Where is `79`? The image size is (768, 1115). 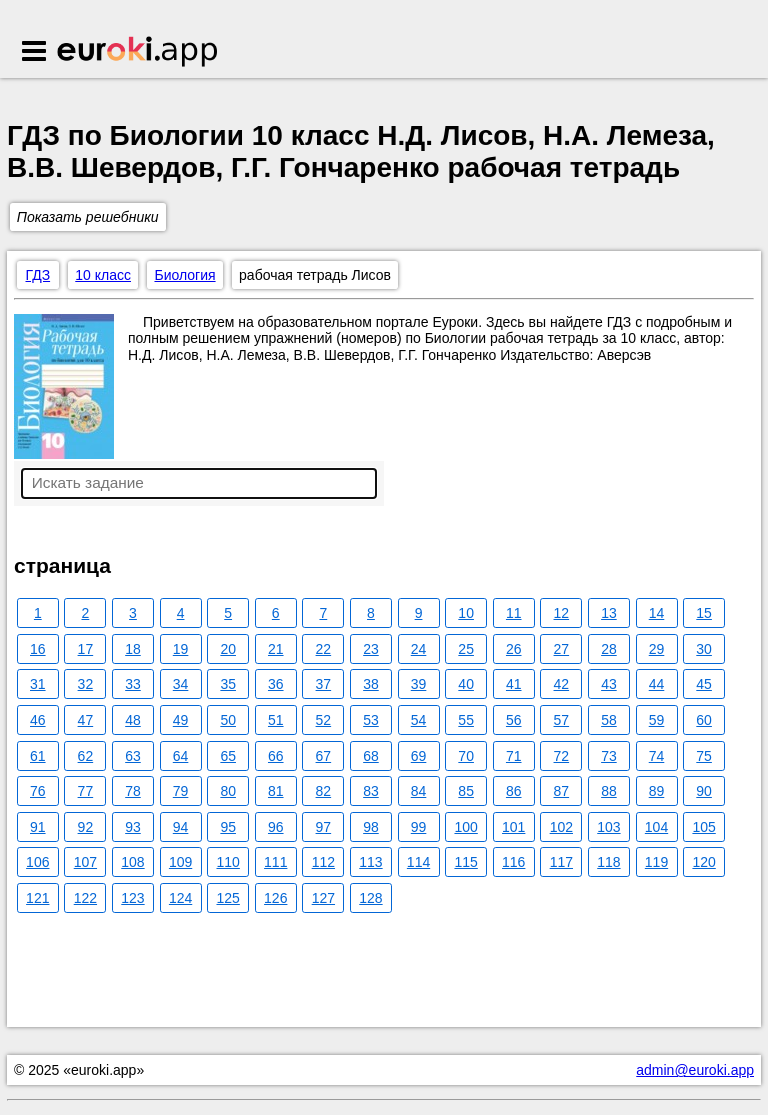 79 is located at coordinates (181, 791).